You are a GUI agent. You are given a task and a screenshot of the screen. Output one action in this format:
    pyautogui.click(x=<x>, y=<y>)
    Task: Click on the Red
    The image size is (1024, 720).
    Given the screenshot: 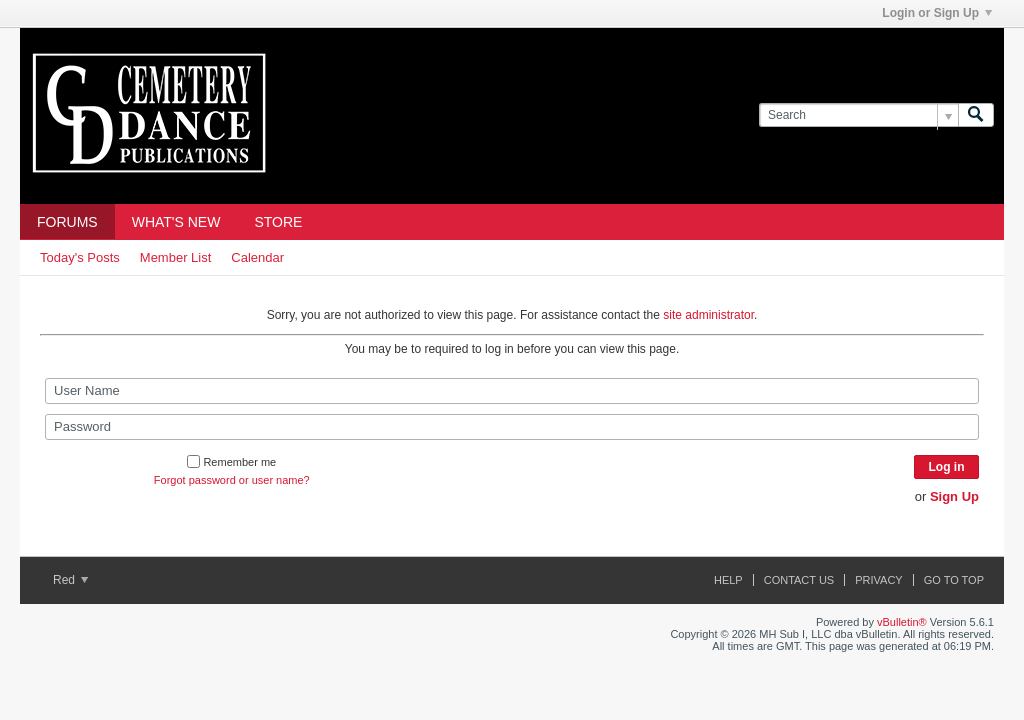 What is the action you would take?
    pyautogui.click(x=70, y=580)
    